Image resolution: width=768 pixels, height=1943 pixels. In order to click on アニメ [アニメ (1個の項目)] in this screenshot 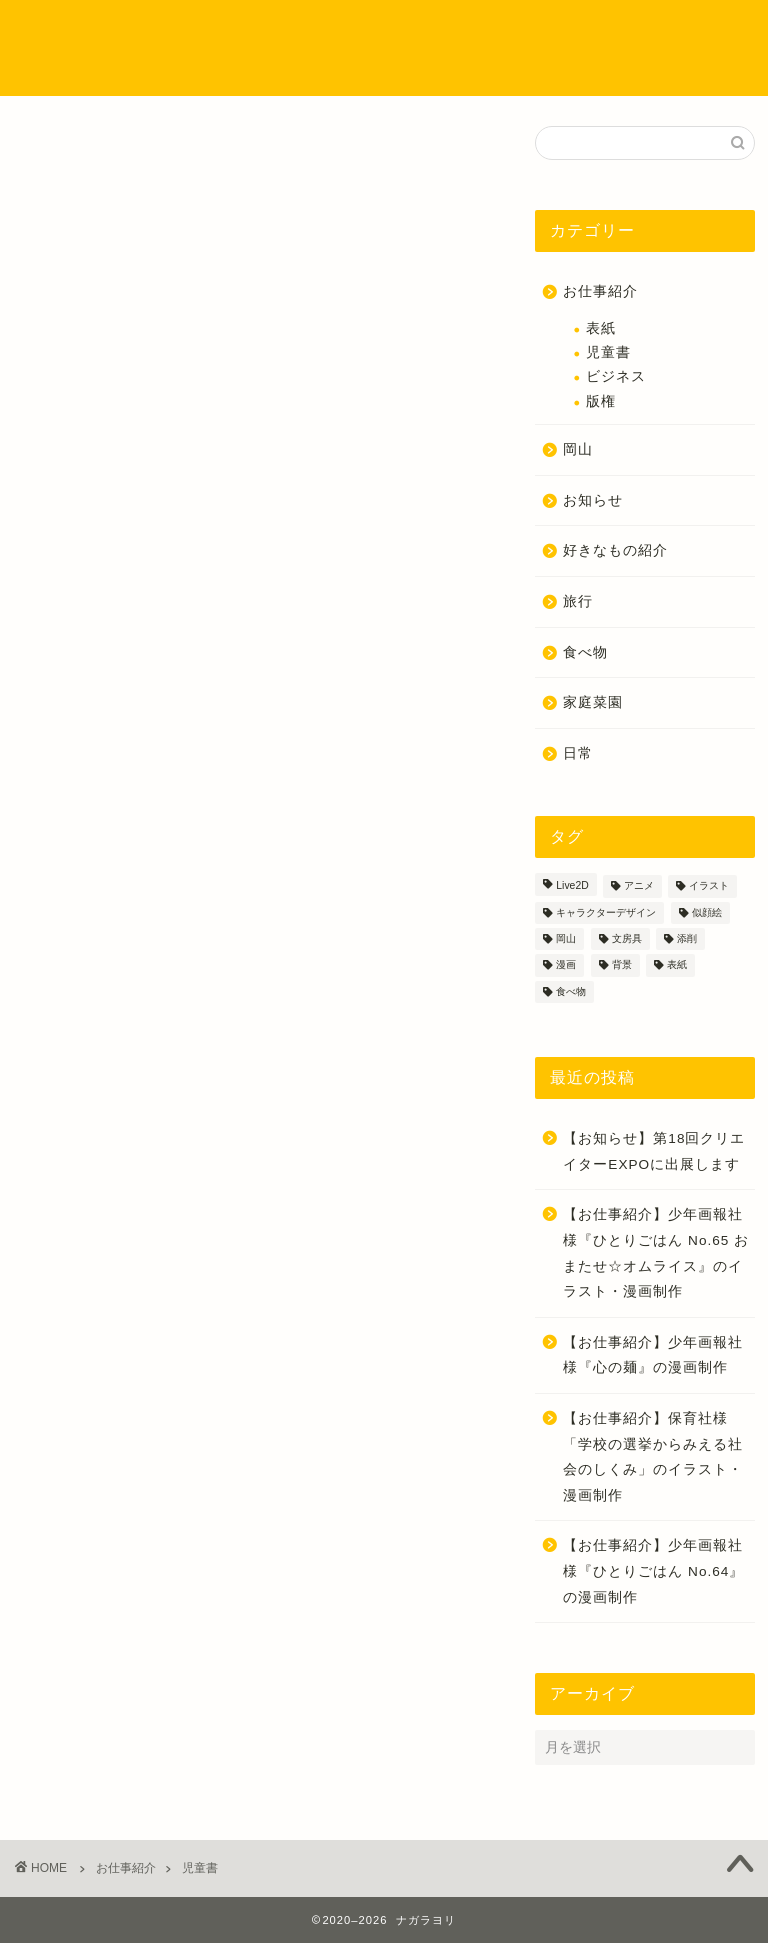, I will do `click(639, 886)`.